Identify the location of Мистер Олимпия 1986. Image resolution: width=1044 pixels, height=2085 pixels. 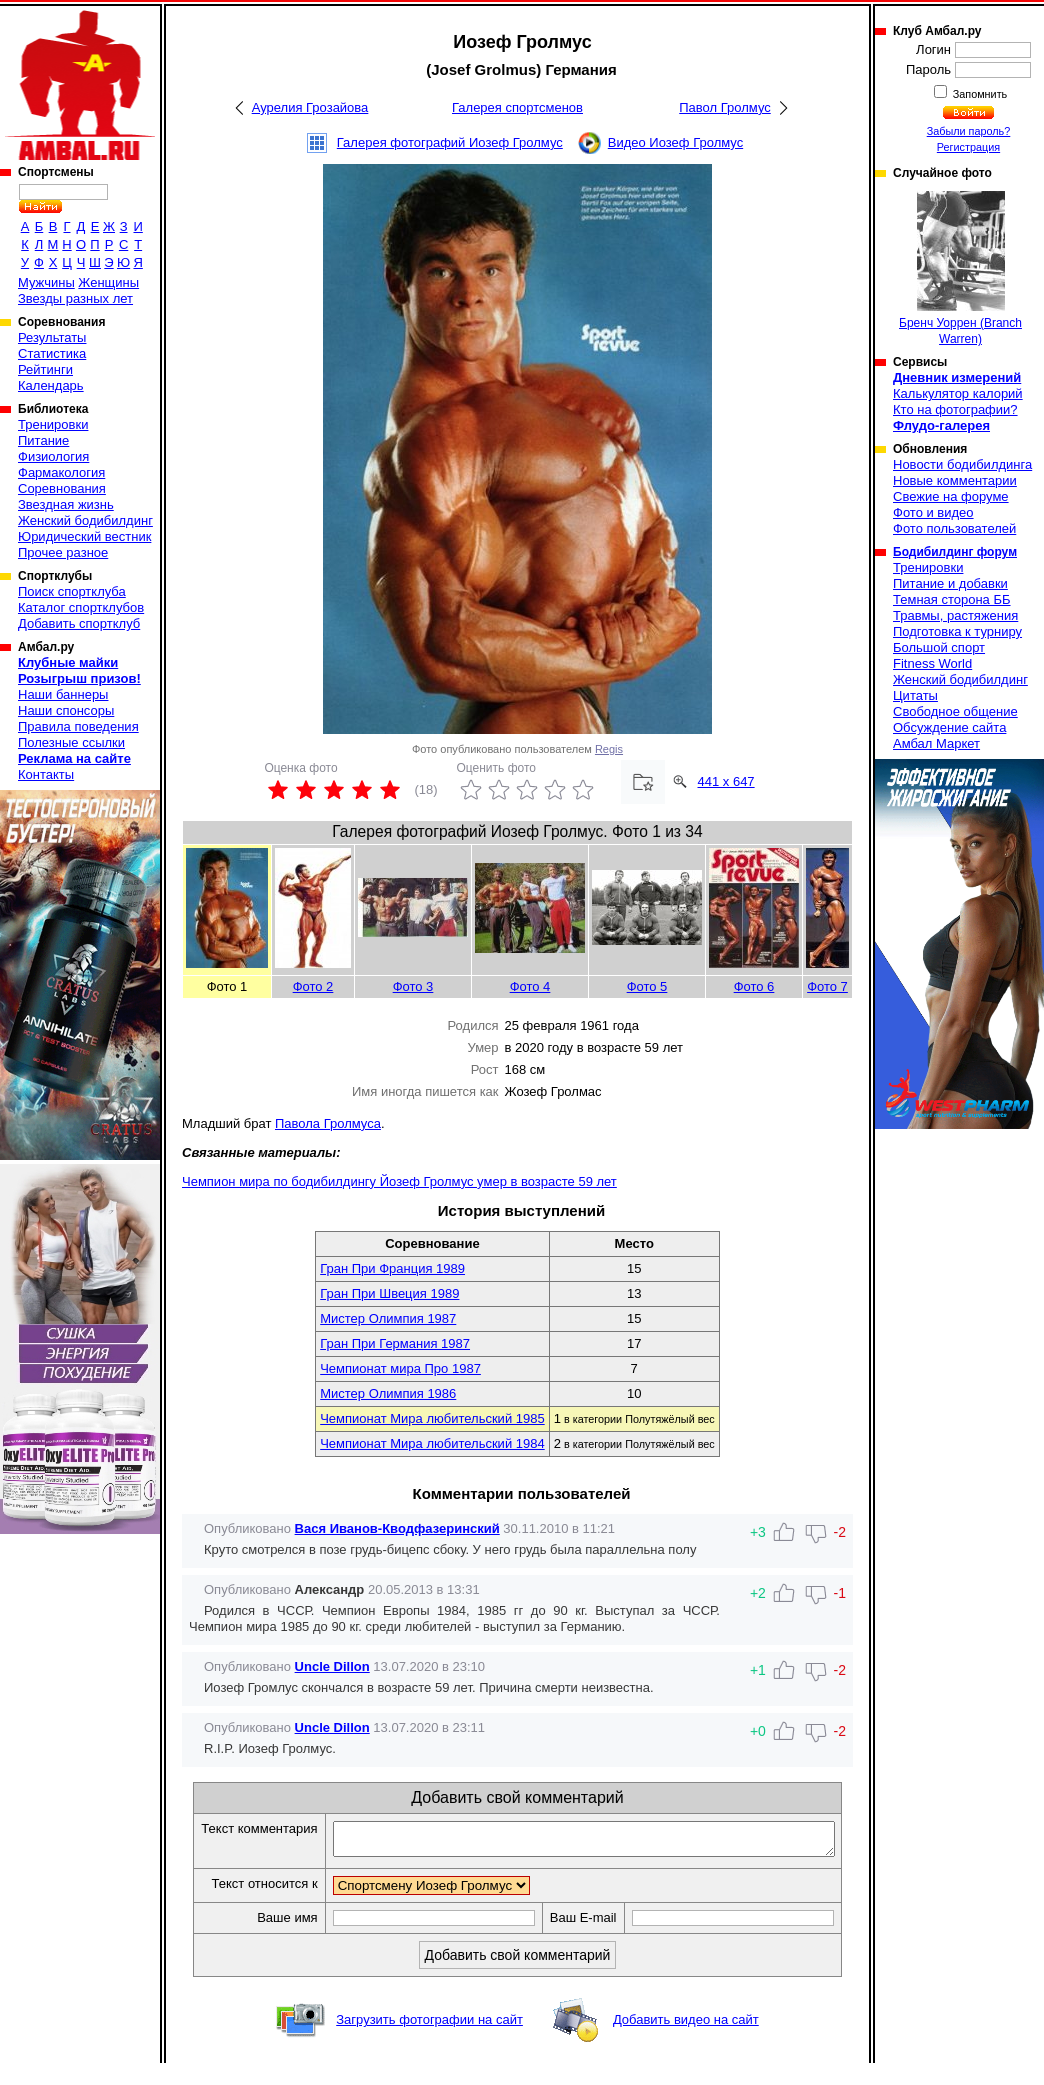
(388, 1393).